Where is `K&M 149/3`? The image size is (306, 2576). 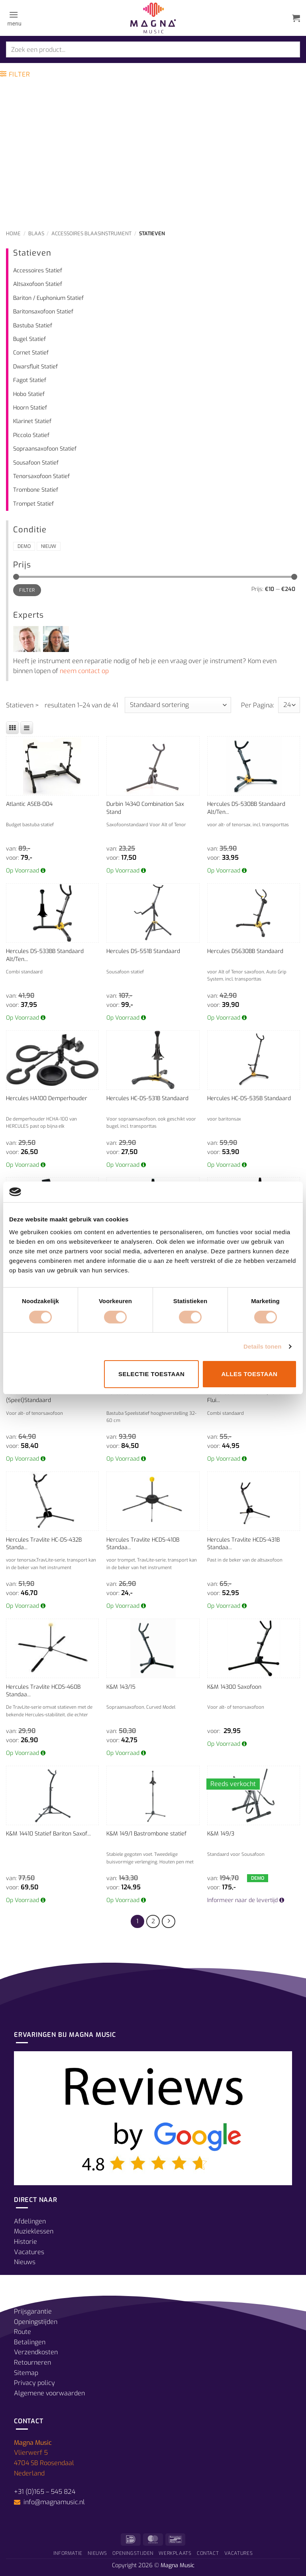 K&M 149/3 is located at coordinates (220, 1833).